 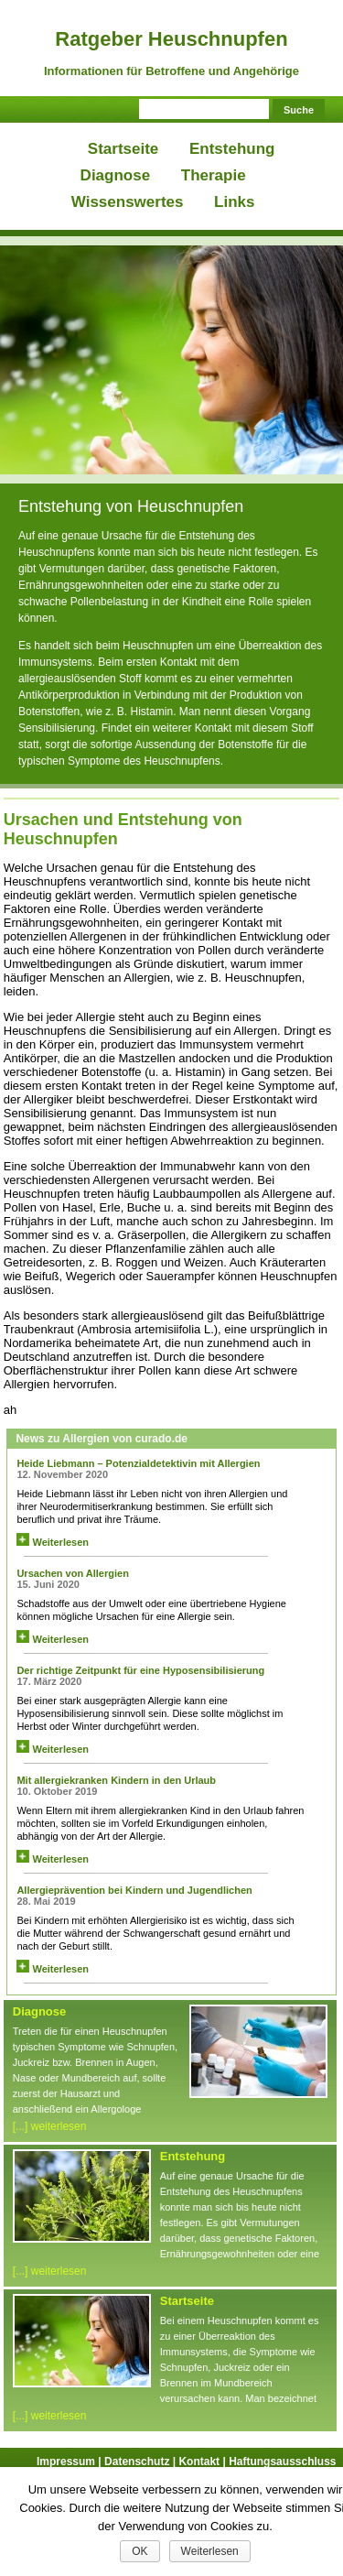 I want to click on Der richtige Zeitpunkt für eine Hyposensibilisierung, so click(x=140, y=1670).